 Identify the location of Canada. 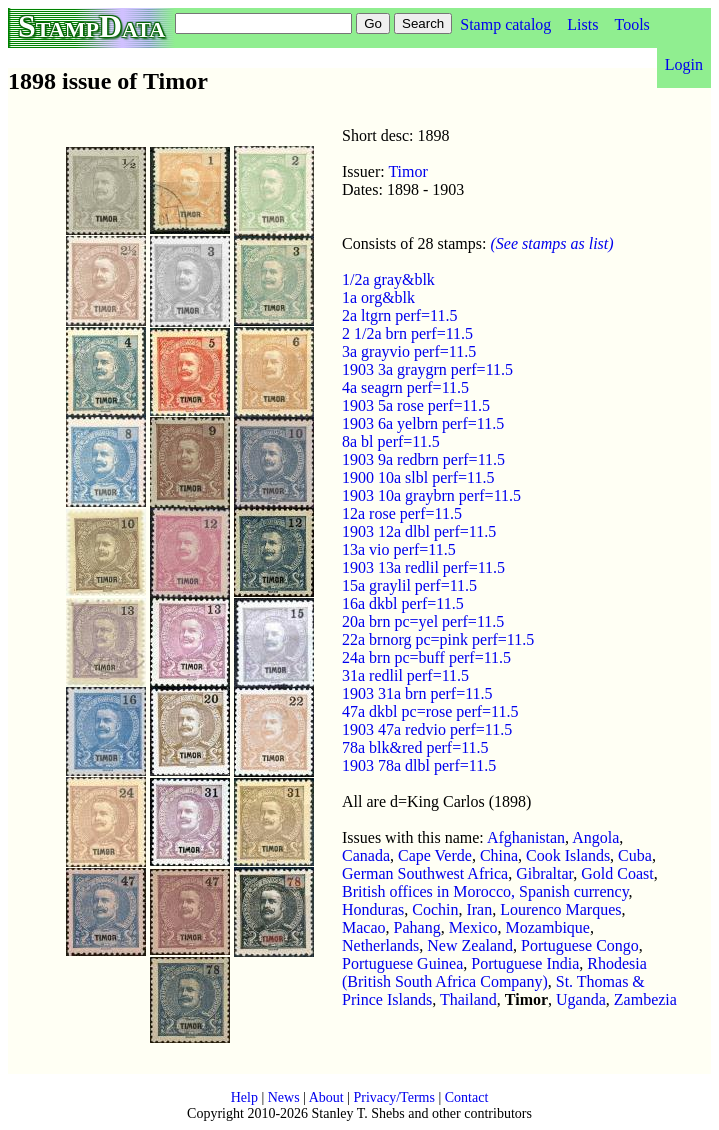
(366, 855).